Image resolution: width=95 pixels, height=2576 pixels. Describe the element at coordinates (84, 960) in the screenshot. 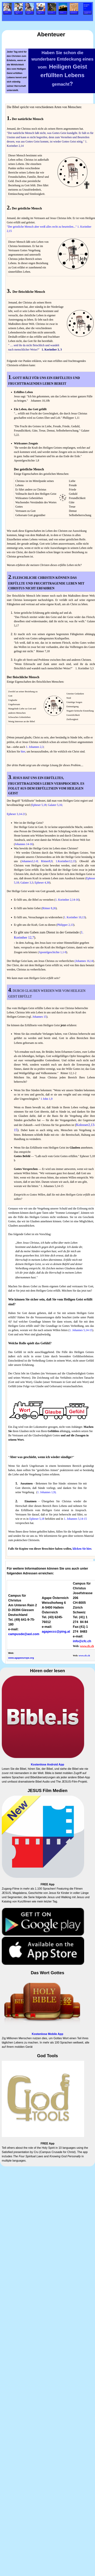

I see `(Johannes 16,14` at that location.